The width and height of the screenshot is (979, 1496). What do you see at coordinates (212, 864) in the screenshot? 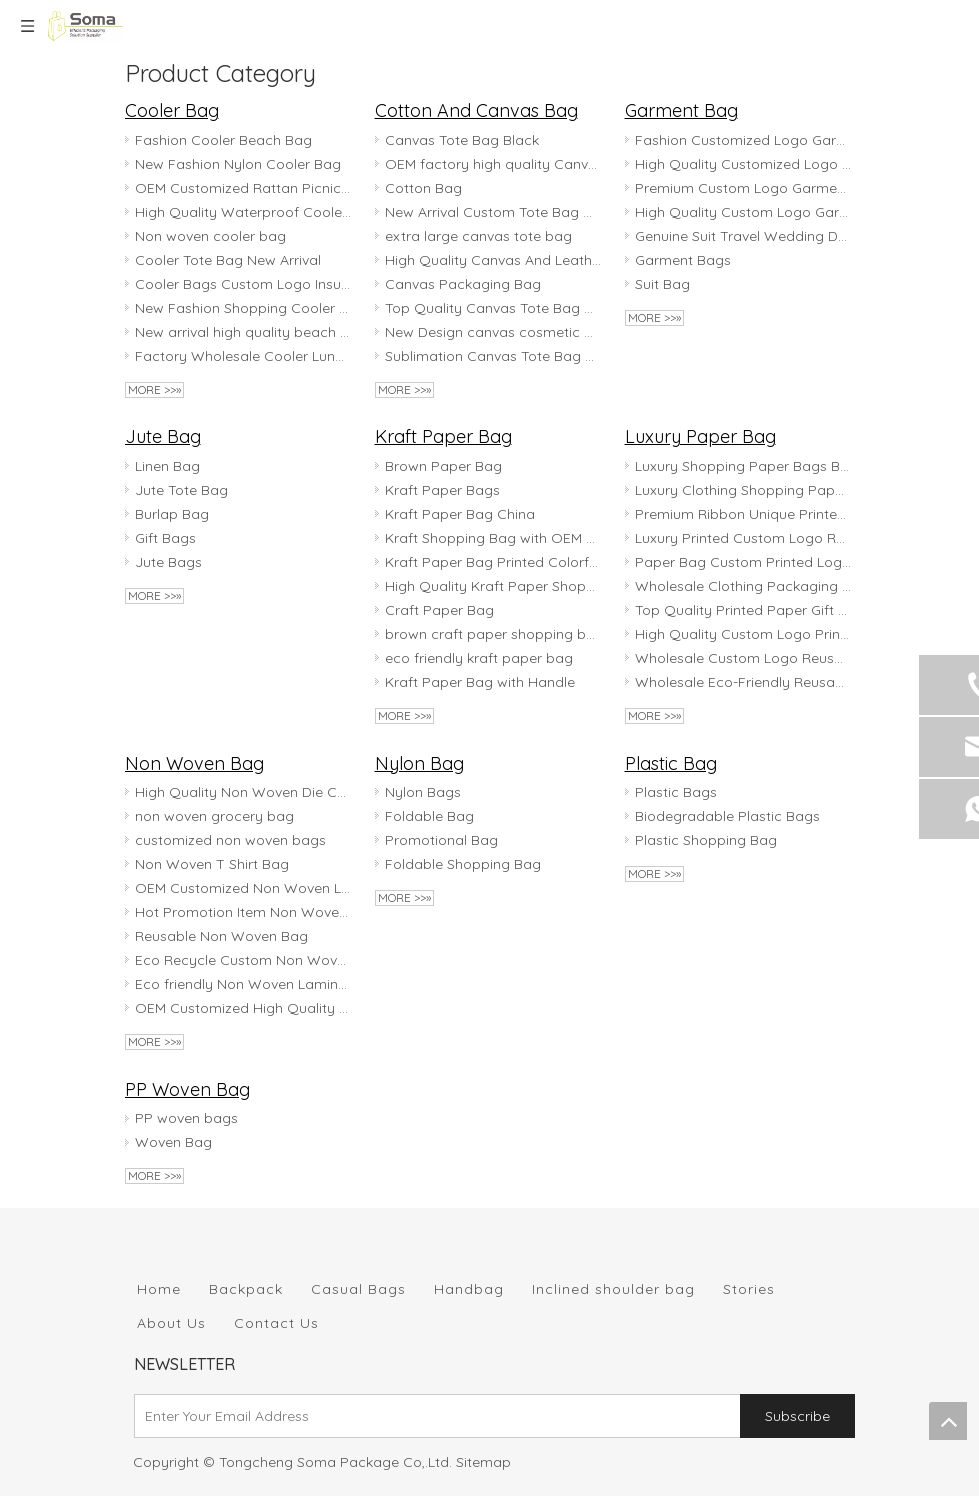
I see `Non Woven T Shirt Bag` at bounding box center [212, 864].